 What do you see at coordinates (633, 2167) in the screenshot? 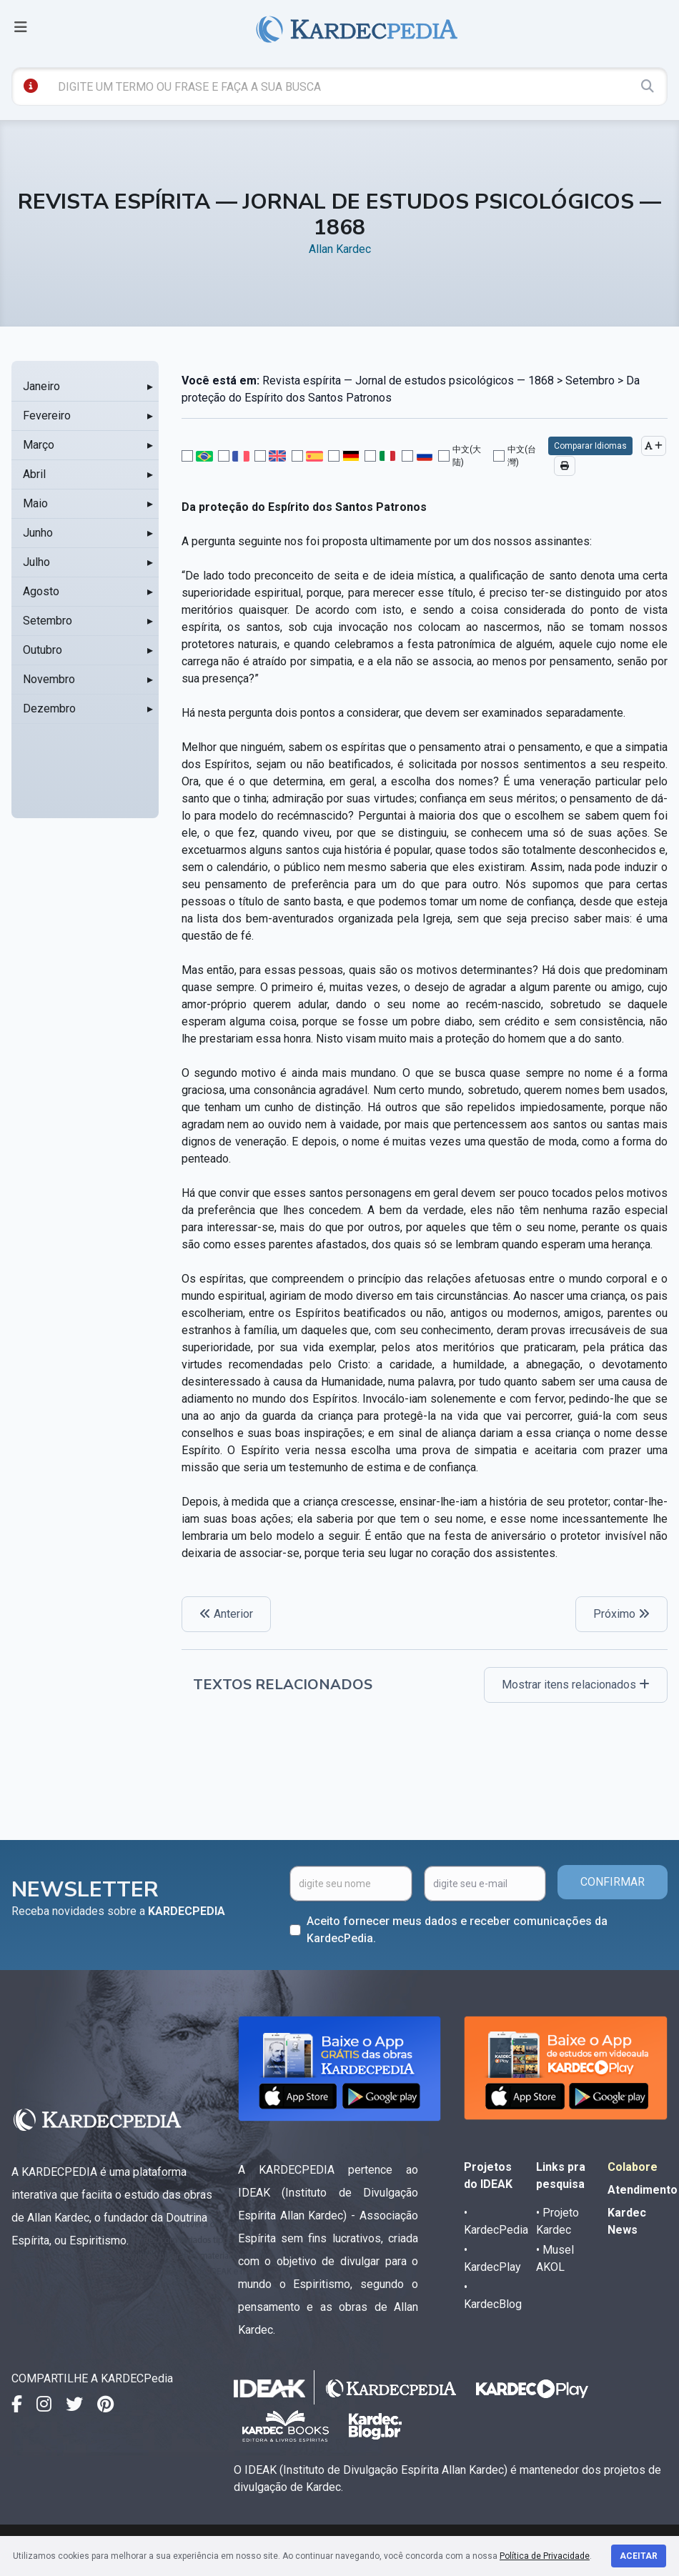
I see `Colabore` at bounding box center [633, 2167].